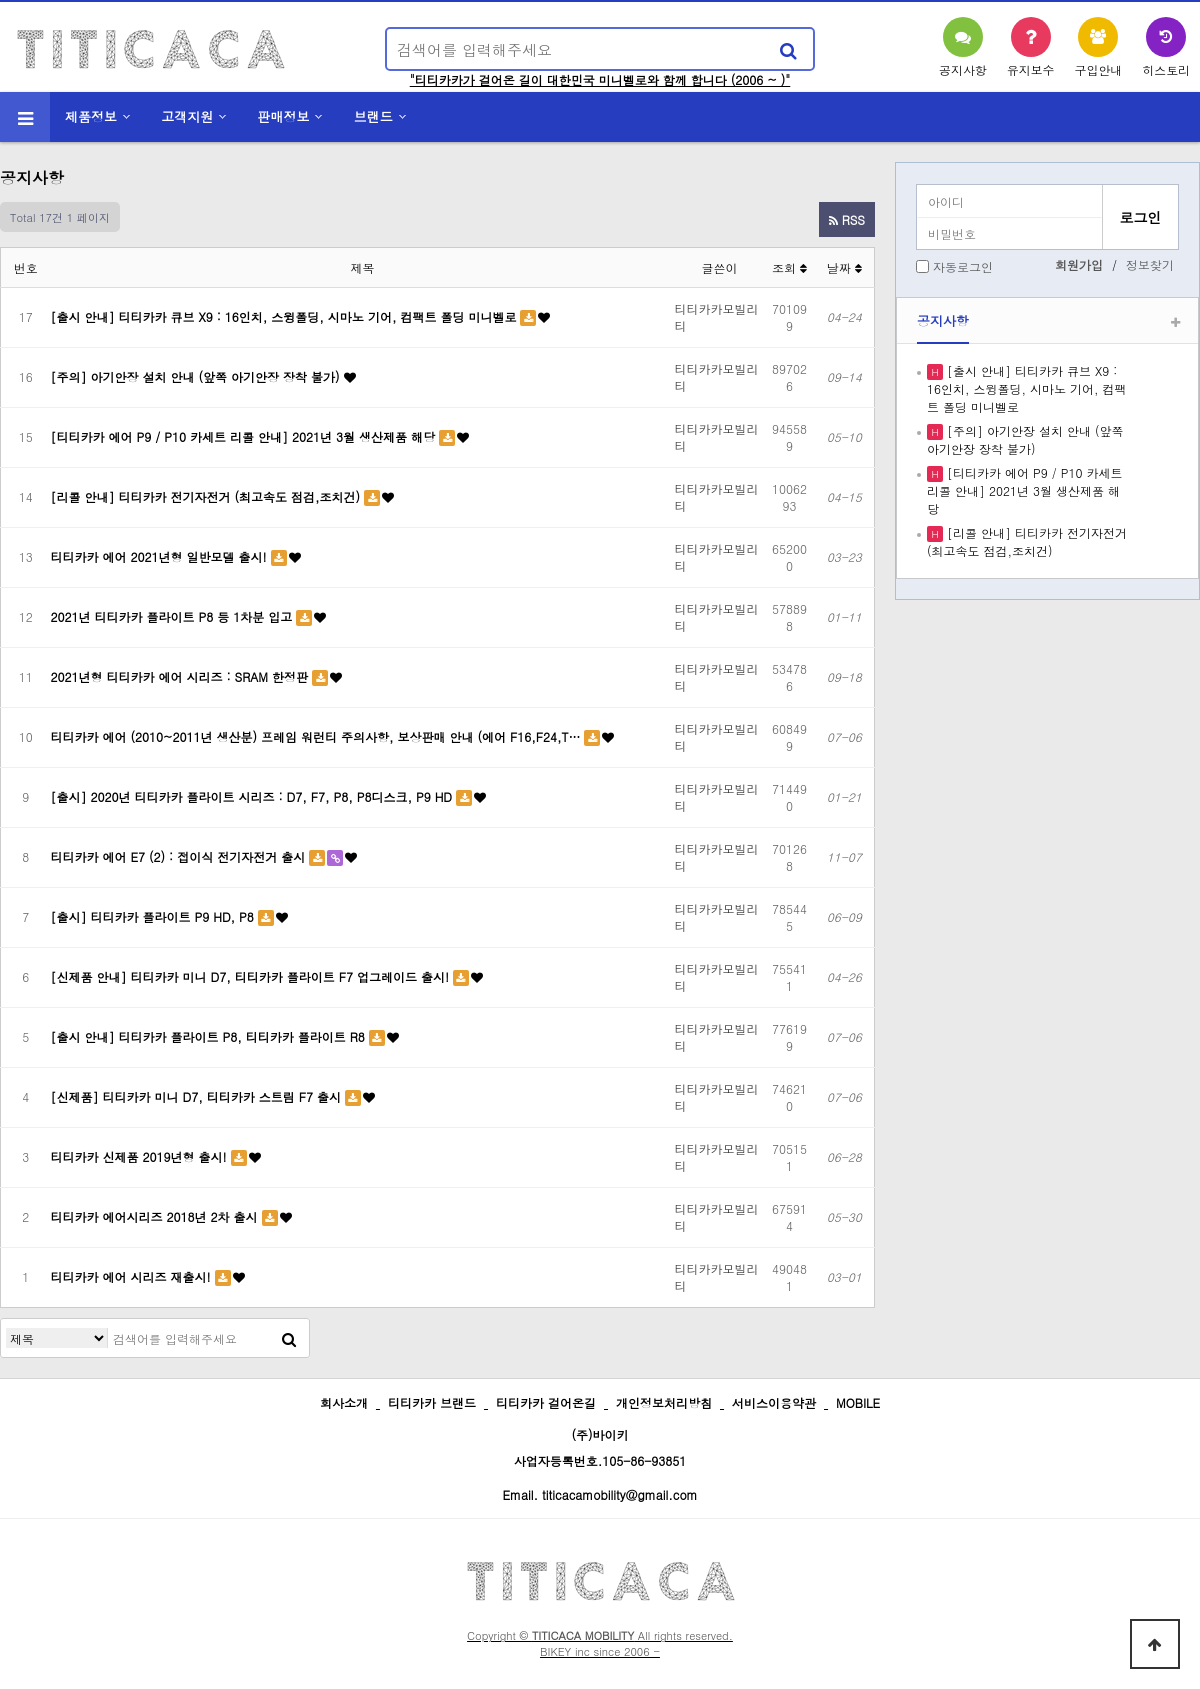 Image resolution: width=1200 pixels, height=1689 pixels. Describe the element at coordinates (600, 1447) in the screenshot. I see `(주)바이키 사업자등록번호.105-86-93851` at that location.